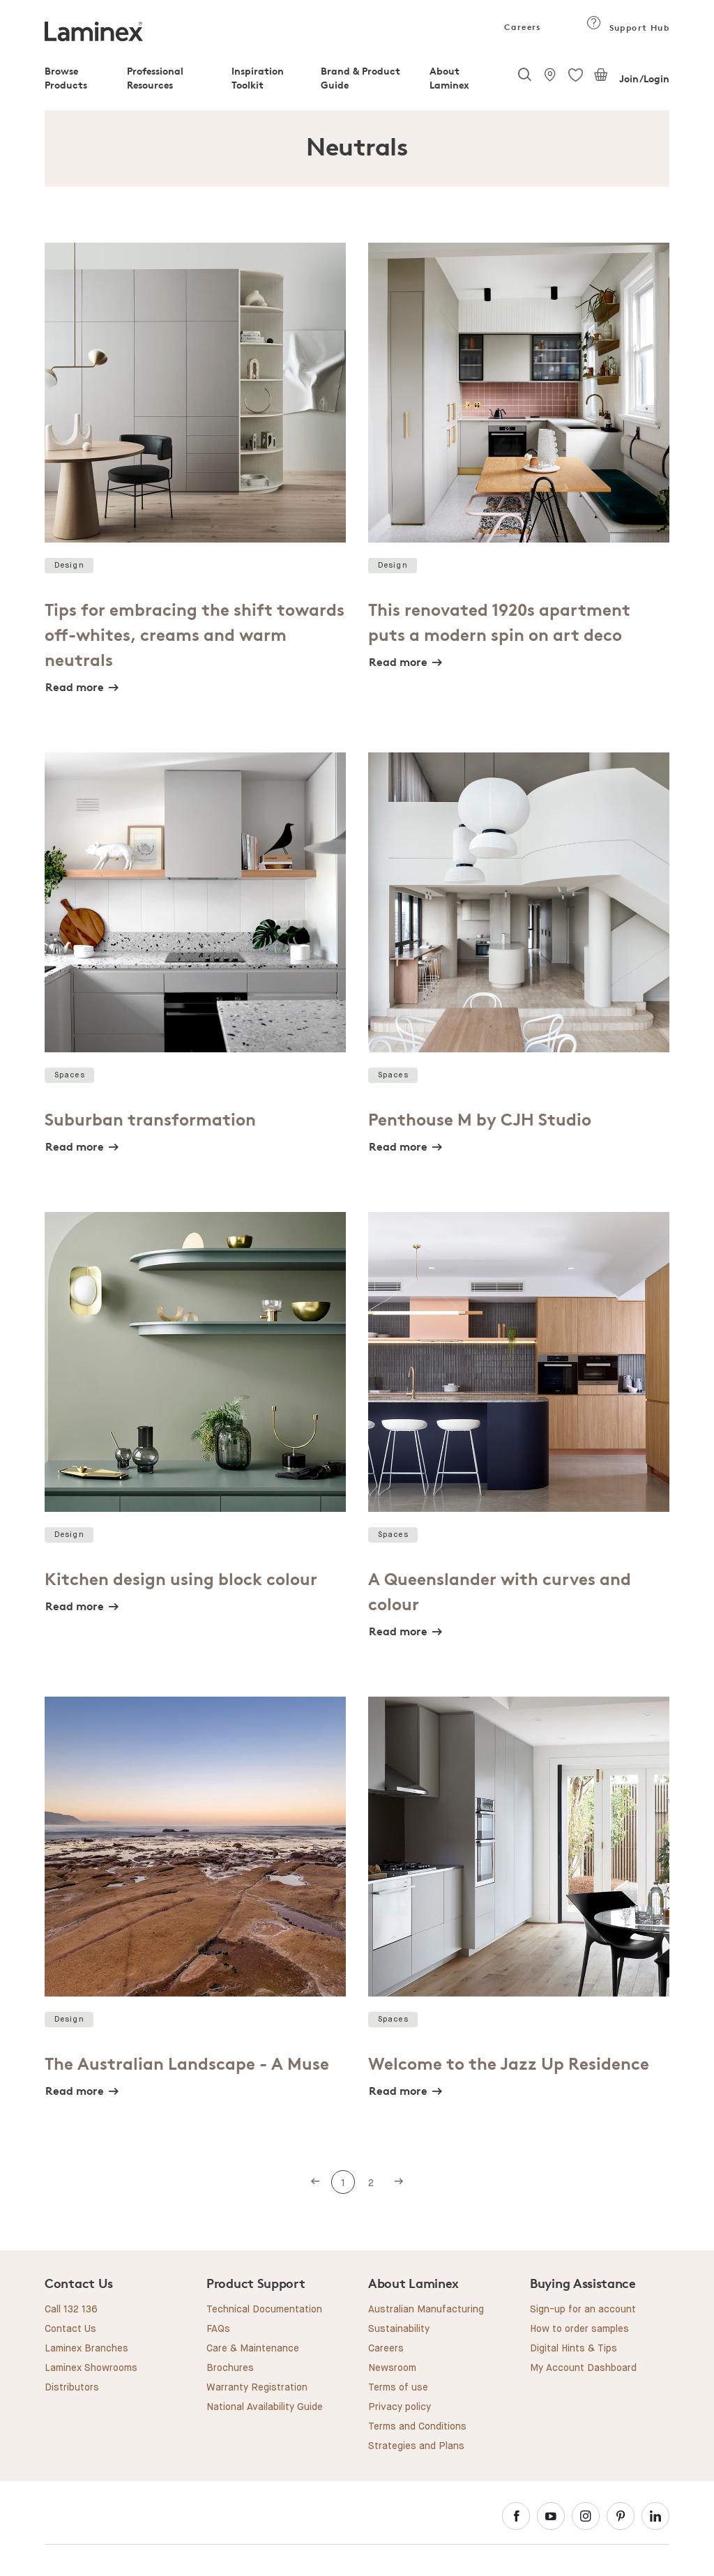 Image resolution: width=714 pixels, height=2576 pixels. What do you see at coordinates (69, 1075) in the screenshot?
I see `Spaces` at bounding box center [69, 1075].